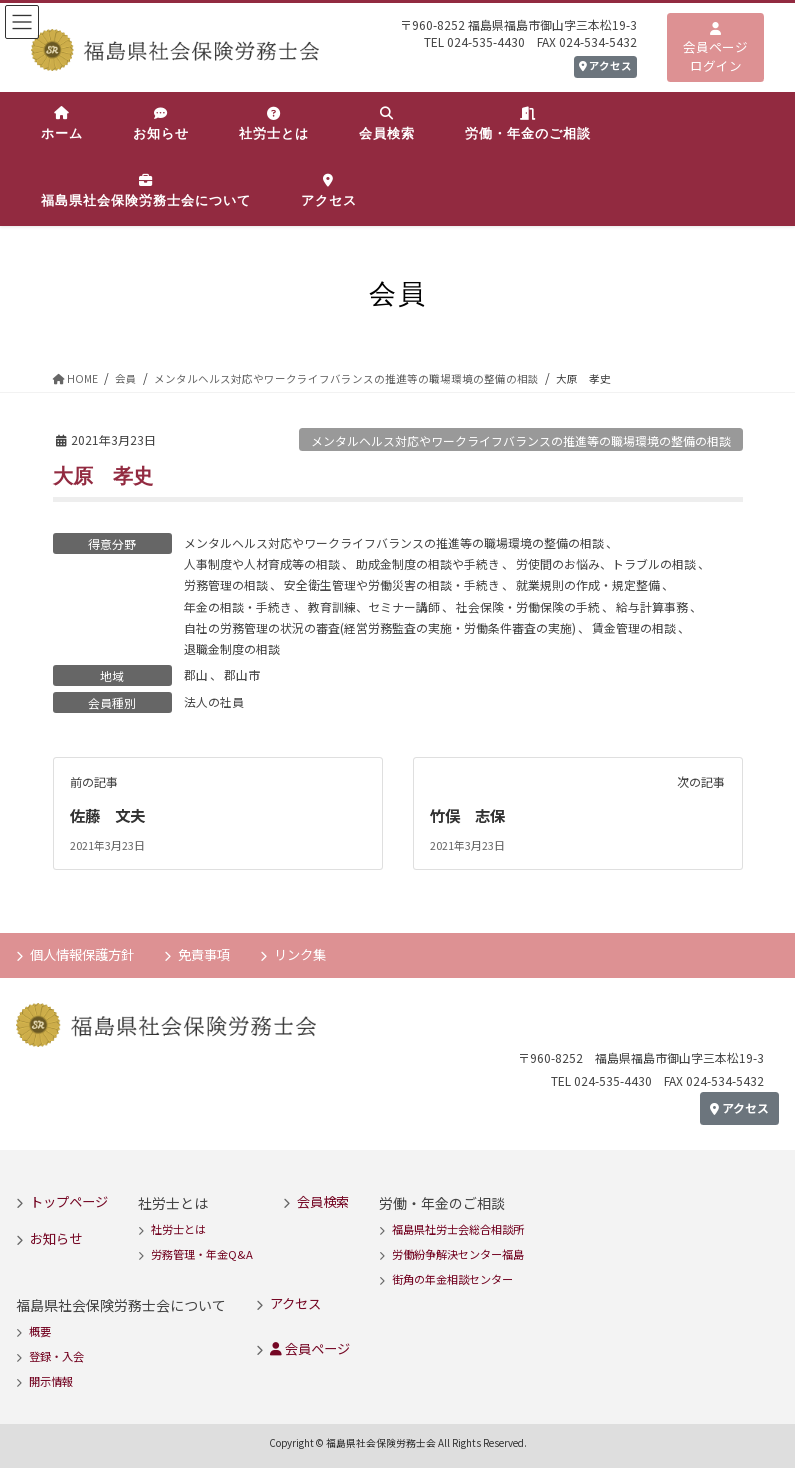  I want to click on 会員検索, so click(323, 1201).